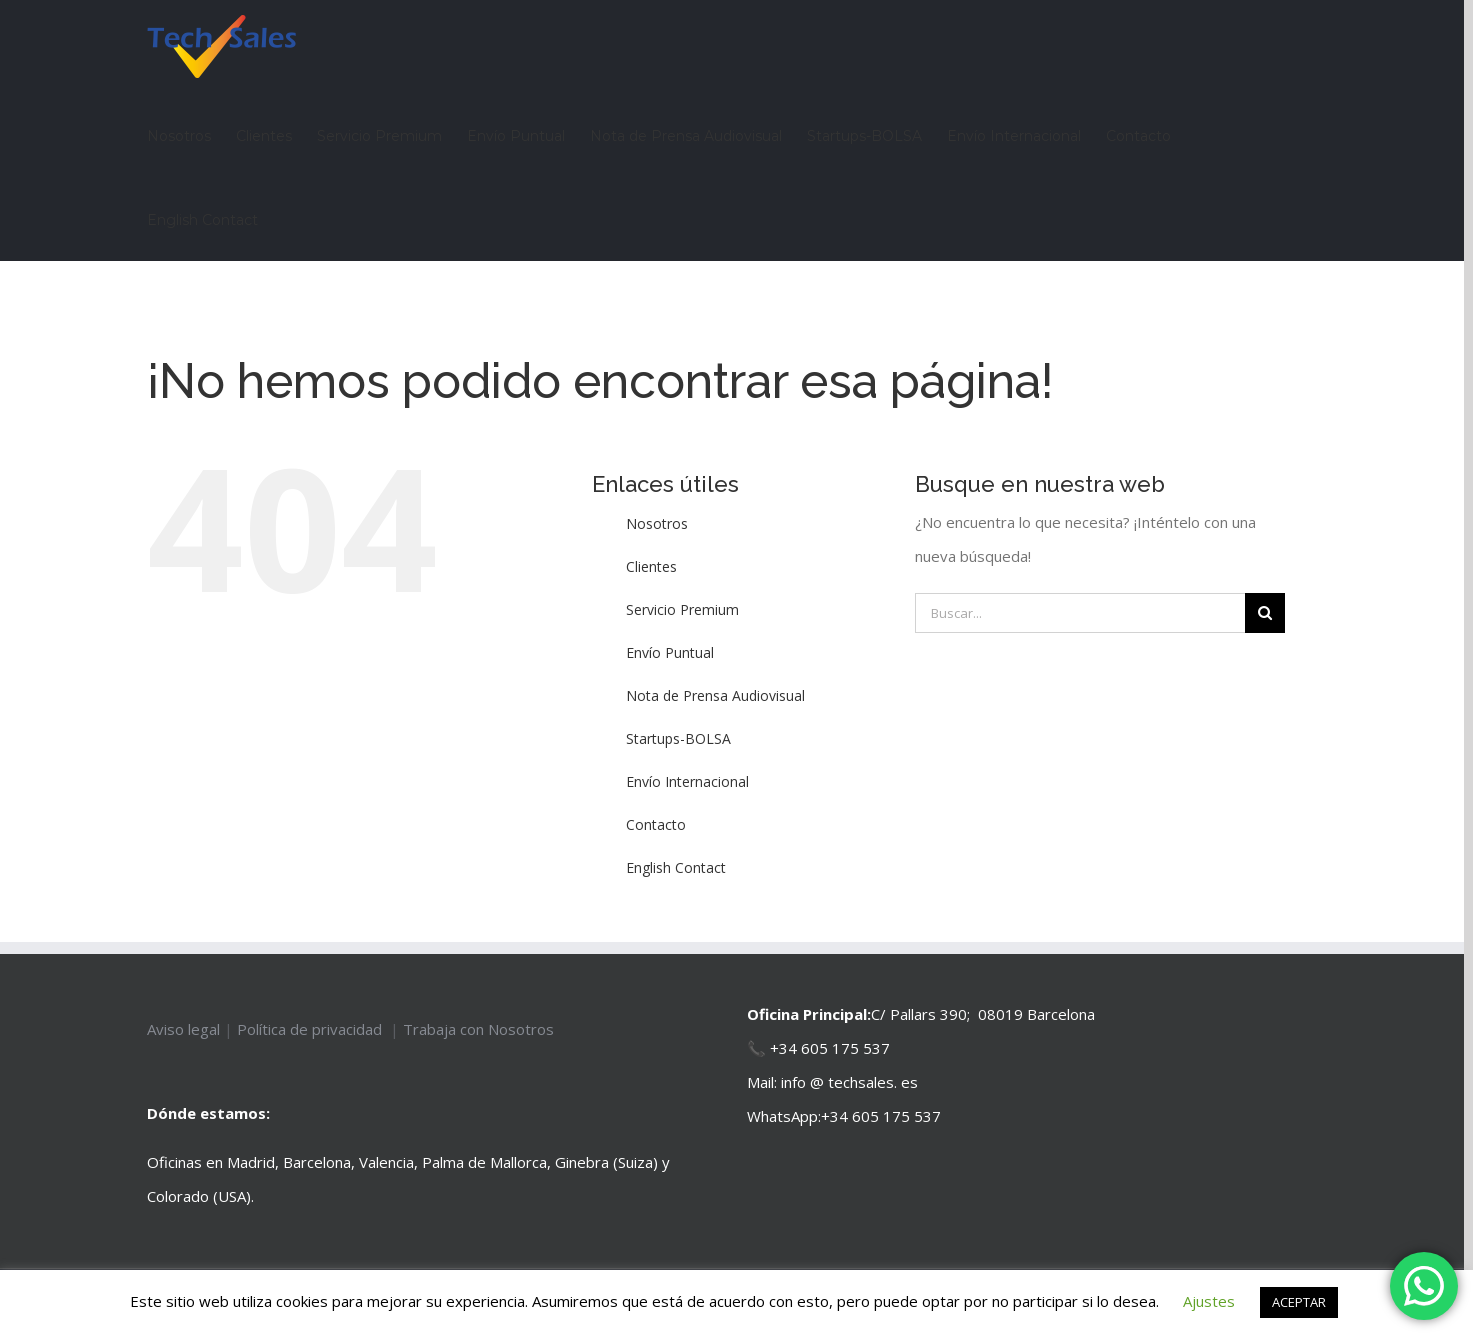  What do you see at coordinates (185, 1029) in the screenshot?
I see `Aviso legal` at bounding box center [185, 1029].